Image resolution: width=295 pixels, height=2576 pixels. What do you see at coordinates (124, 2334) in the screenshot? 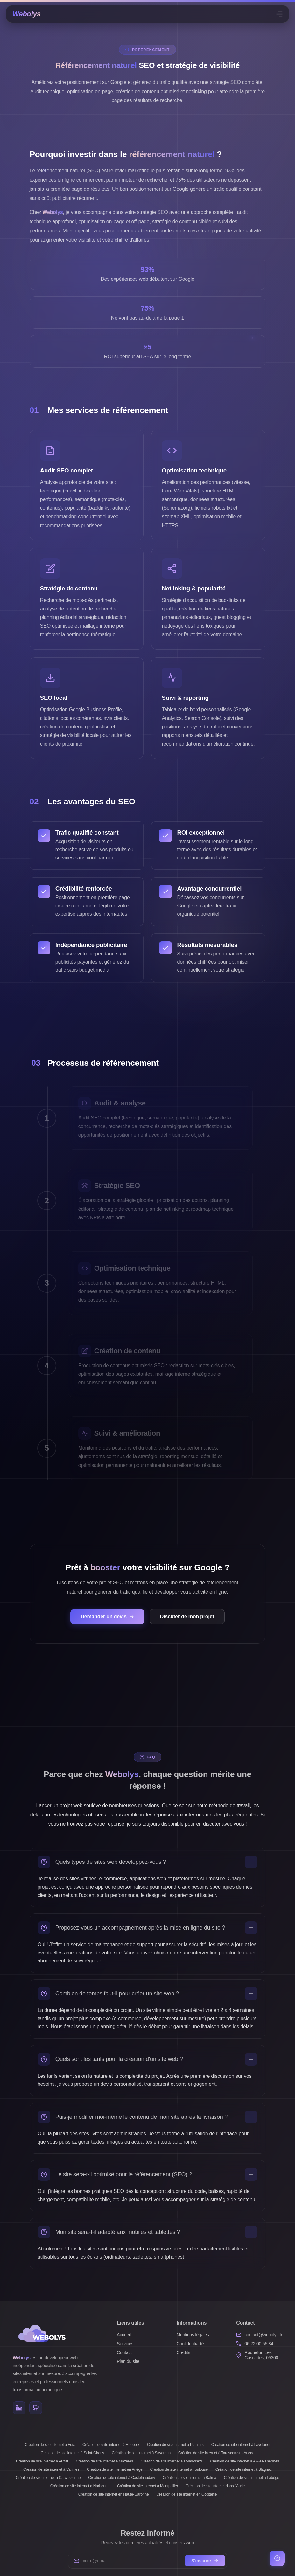
I see `Accueil` at bounding box center [124, 2334].